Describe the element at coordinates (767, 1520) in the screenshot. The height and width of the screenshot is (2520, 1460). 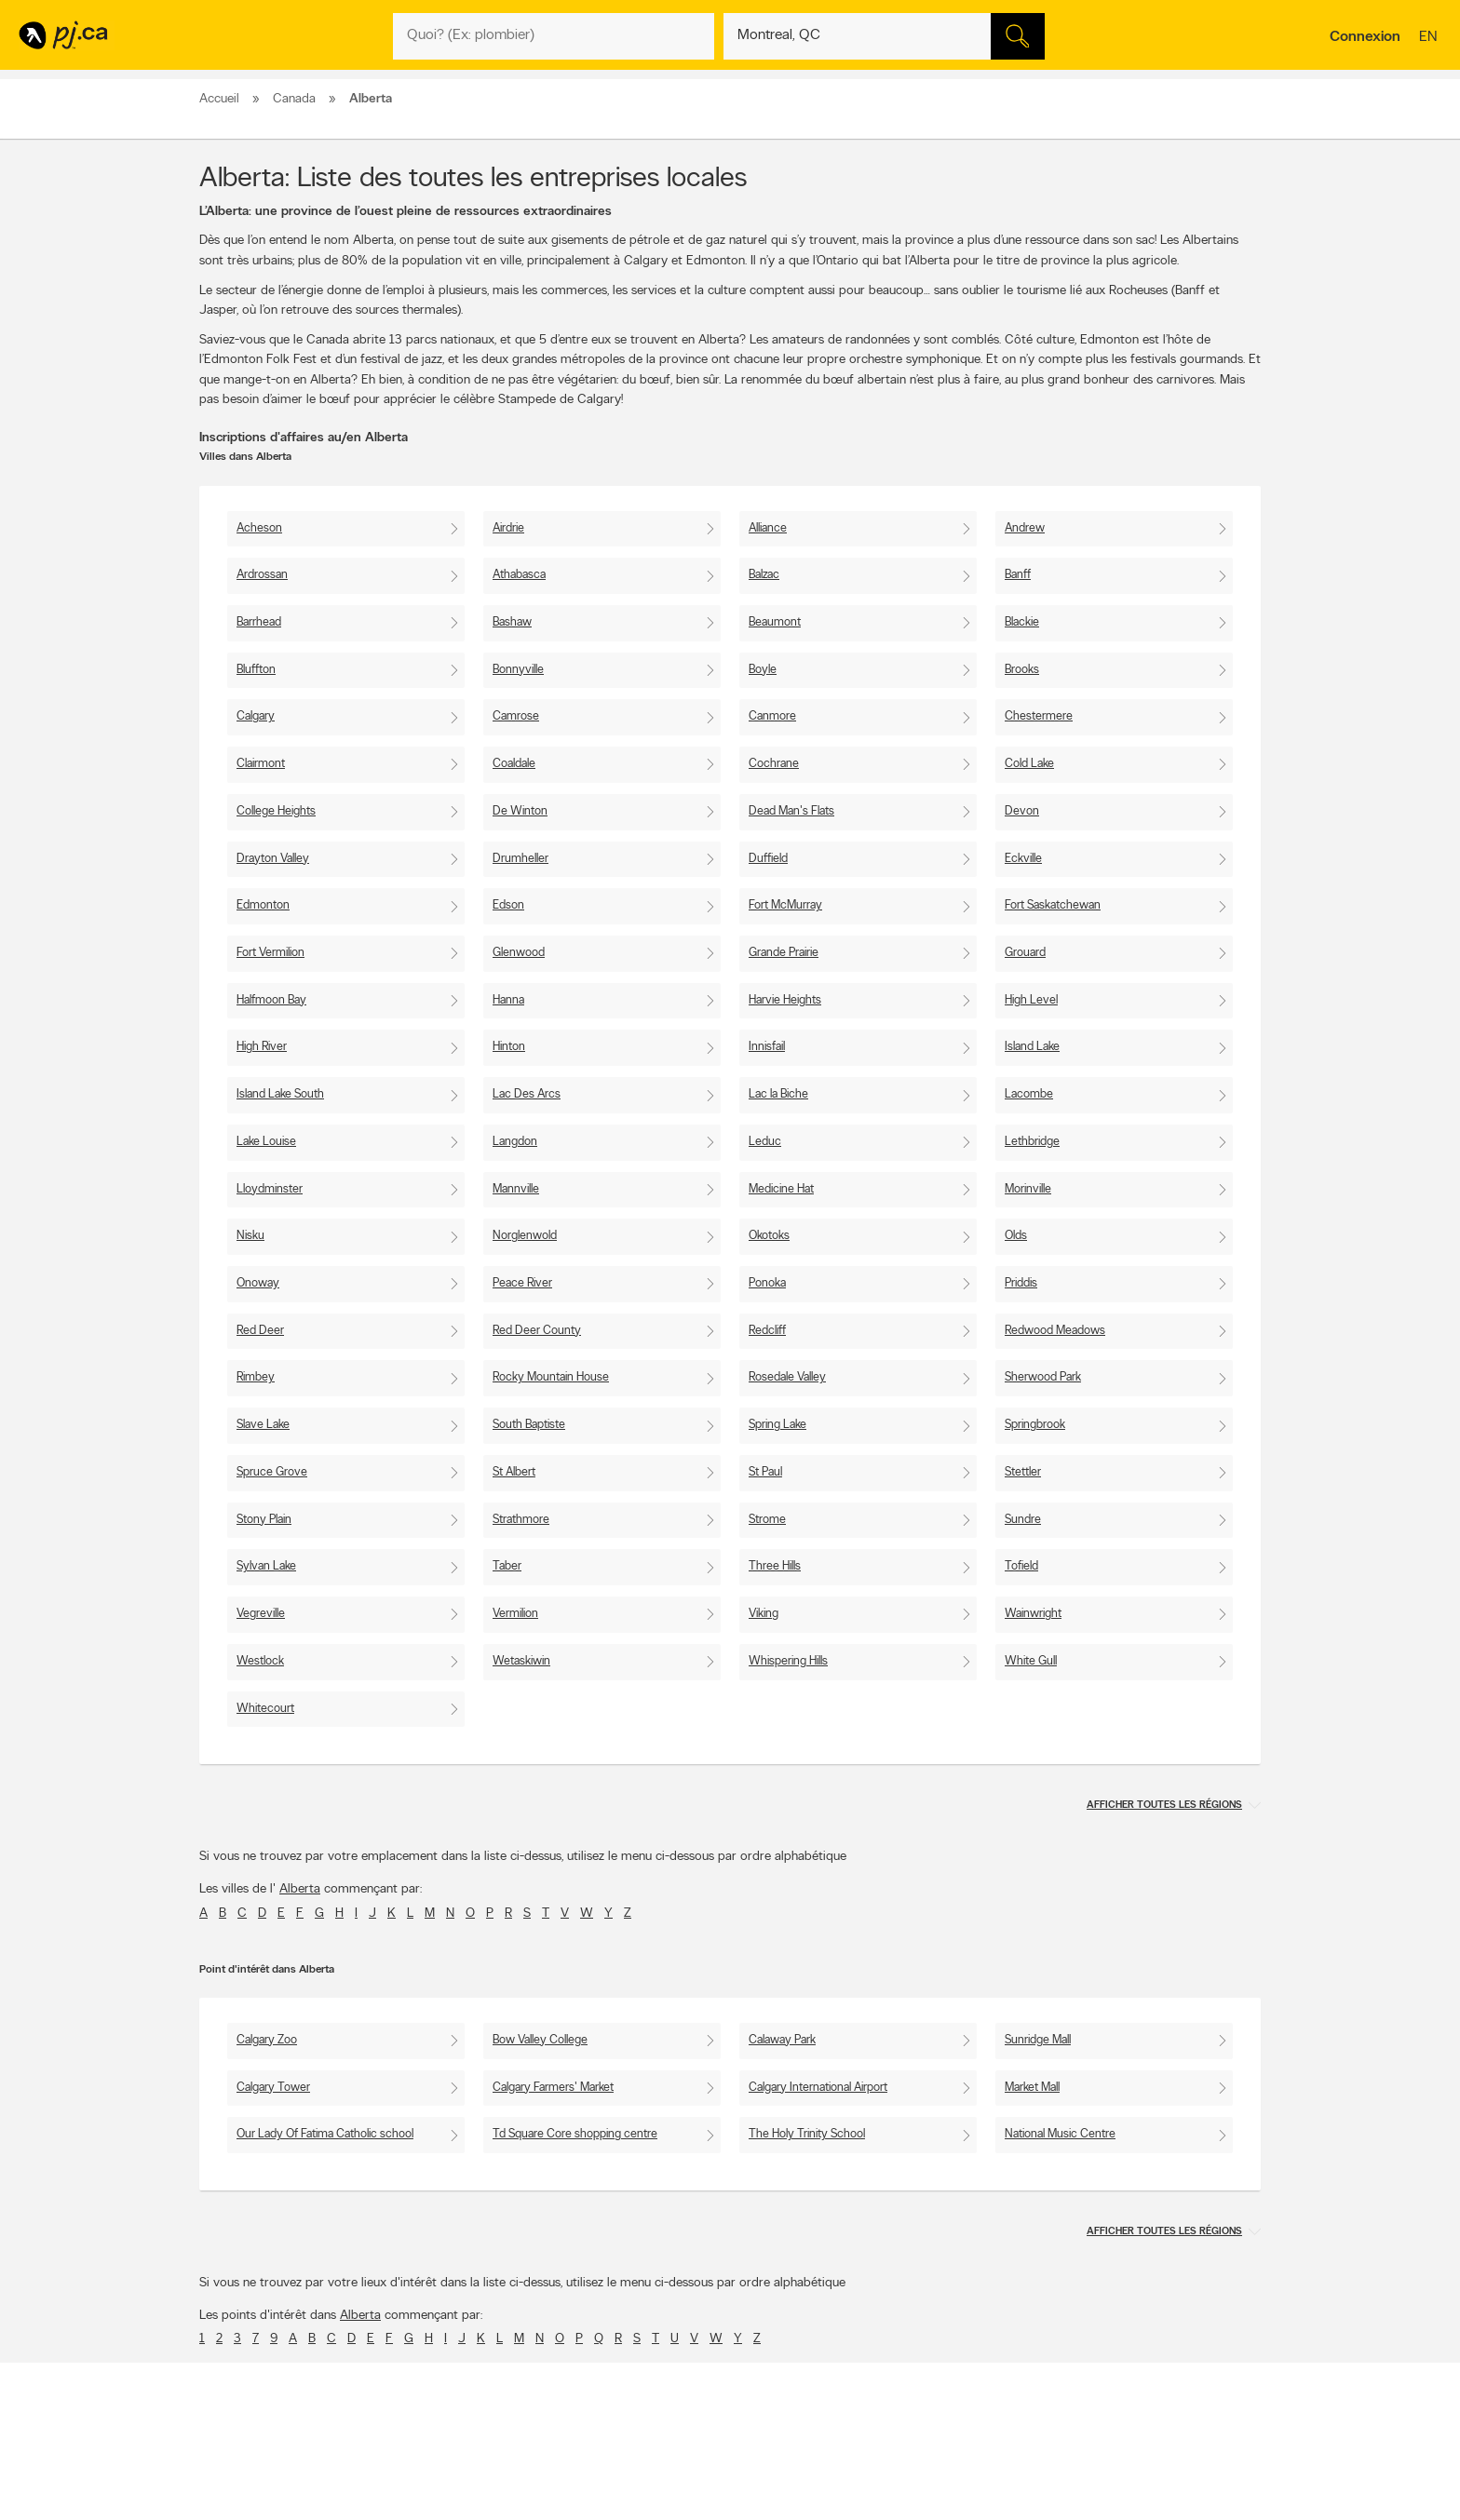
I see `Strome` at that location.